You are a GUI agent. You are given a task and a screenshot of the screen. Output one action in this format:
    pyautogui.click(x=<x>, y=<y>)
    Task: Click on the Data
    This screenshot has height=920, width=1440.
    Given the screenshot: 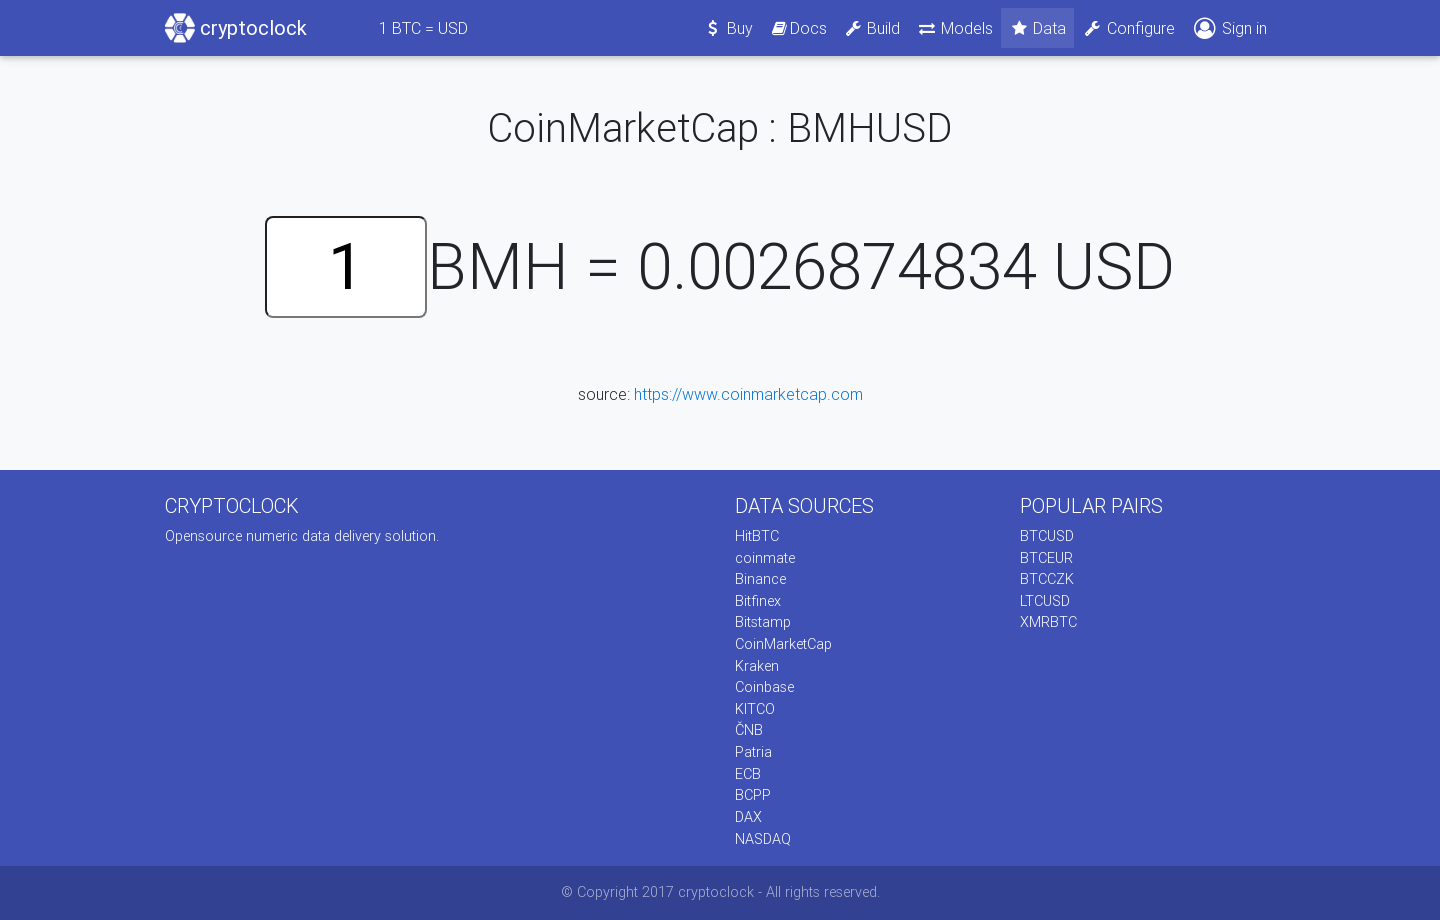 What is the action you would take?
    pyautogui.click(x=1038, y=28)
    